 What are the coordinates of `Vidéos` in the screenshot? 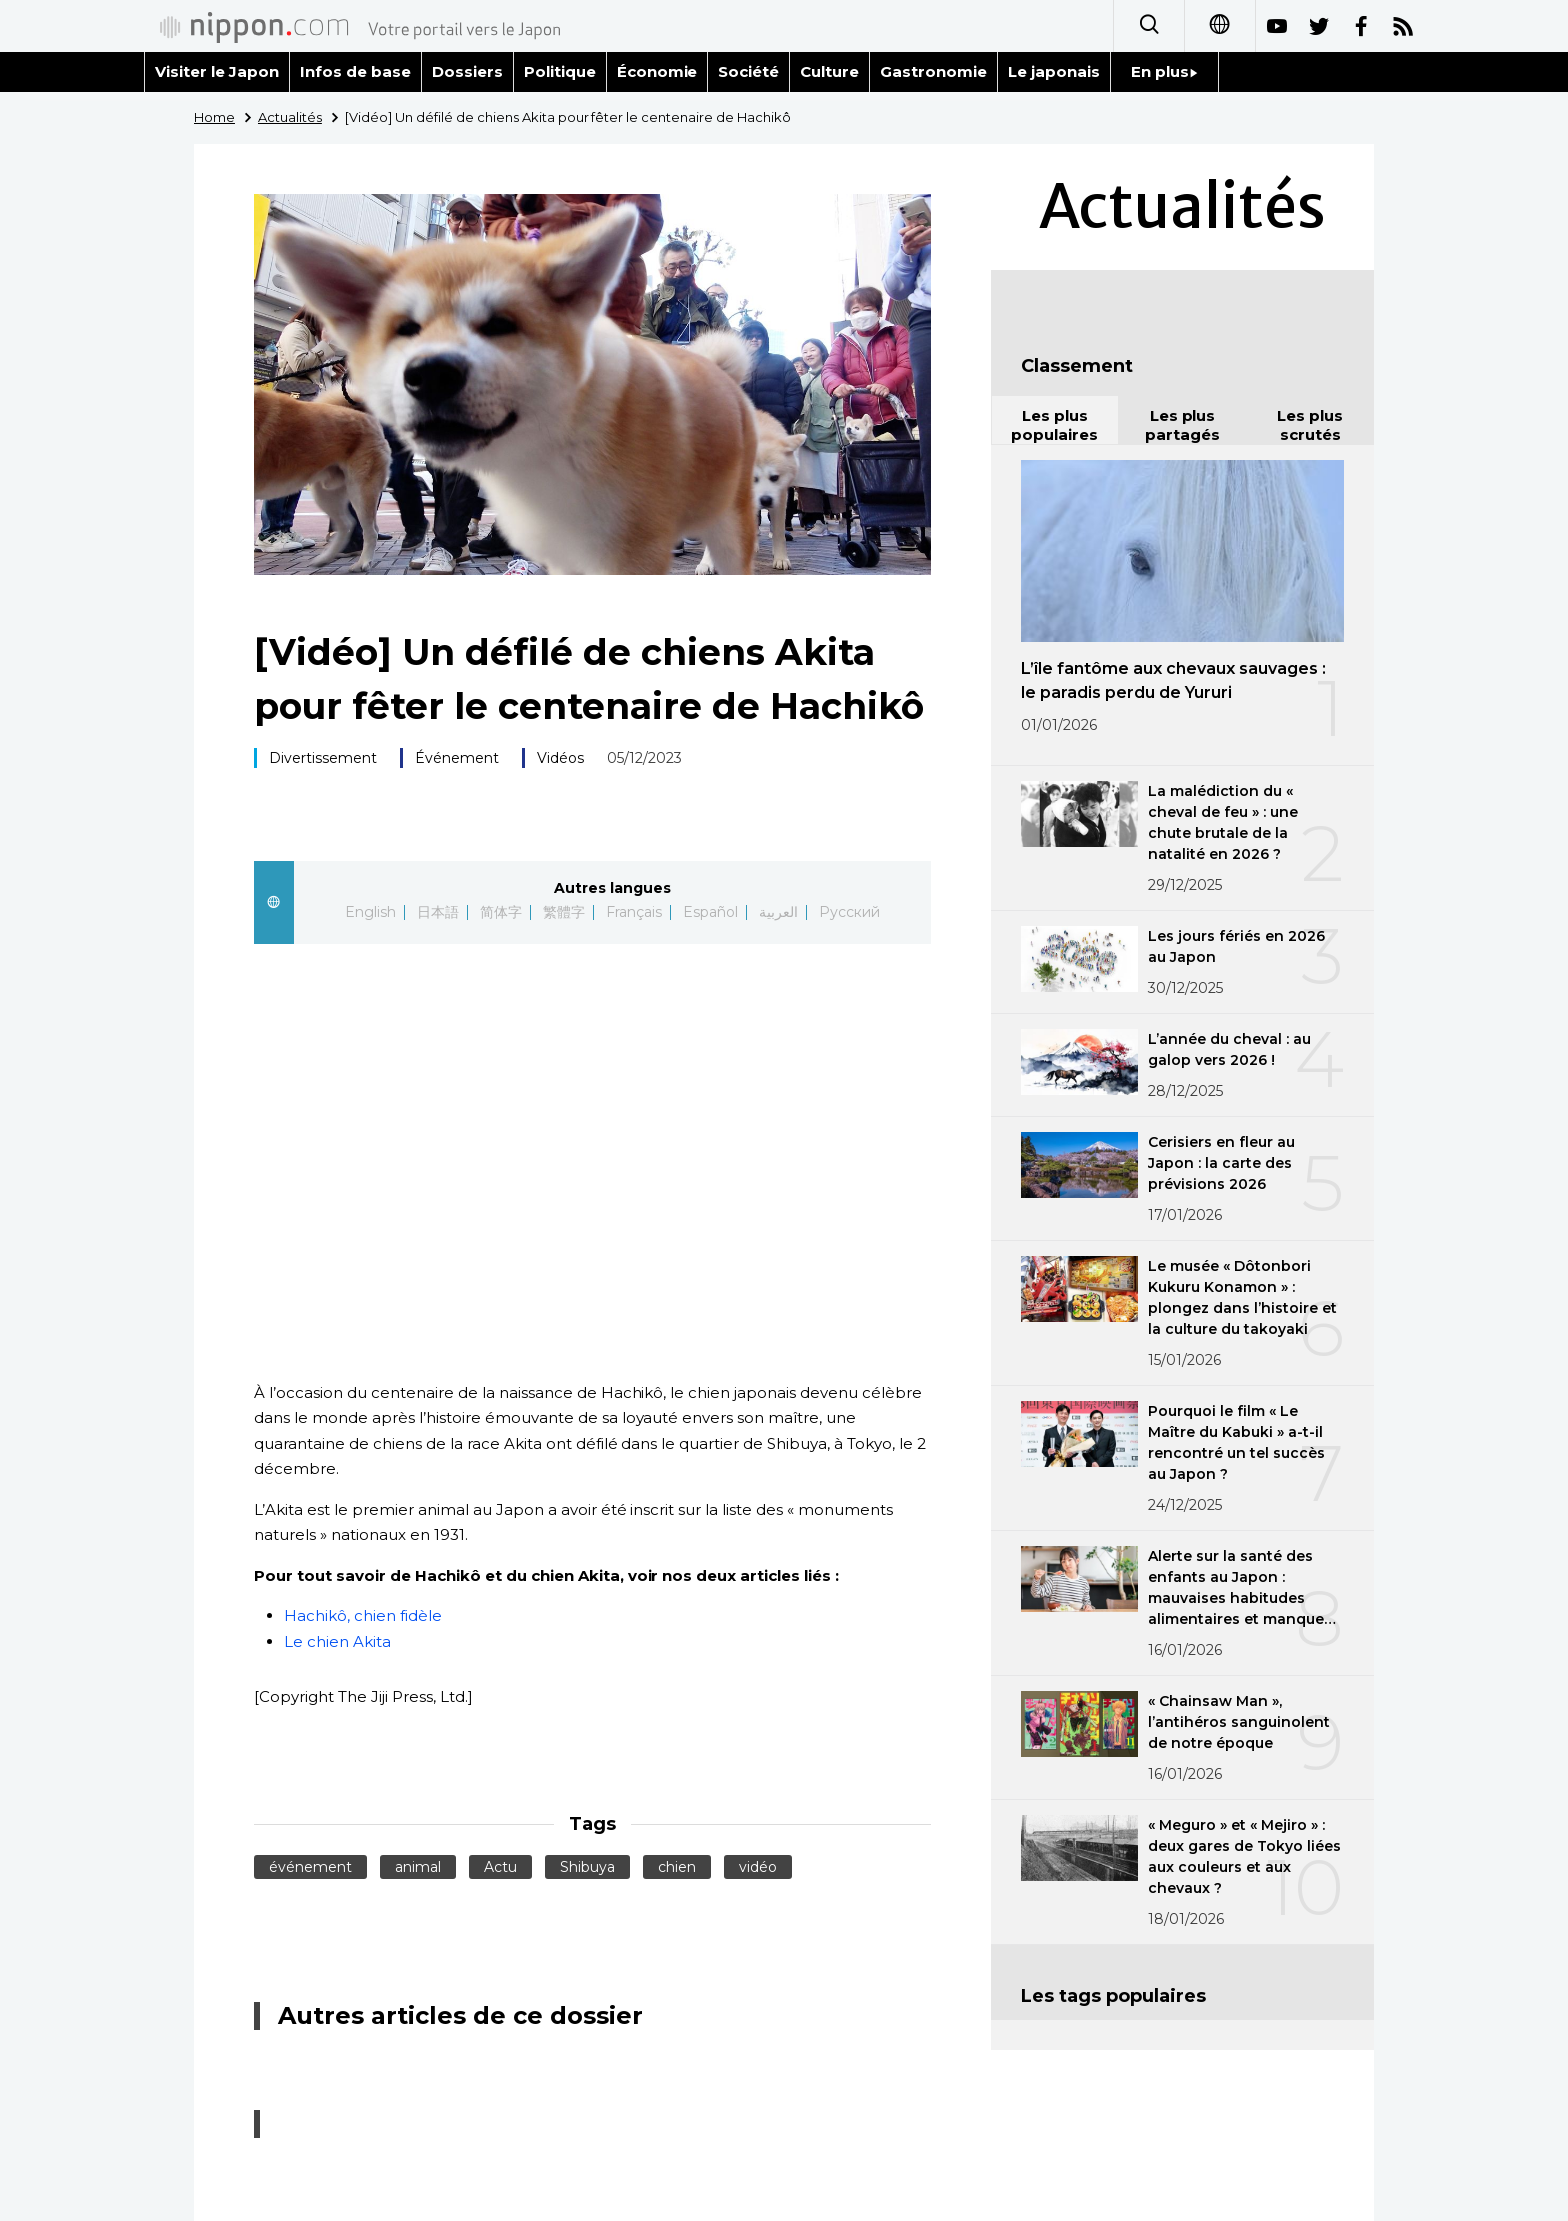 It's located at (560, 758).